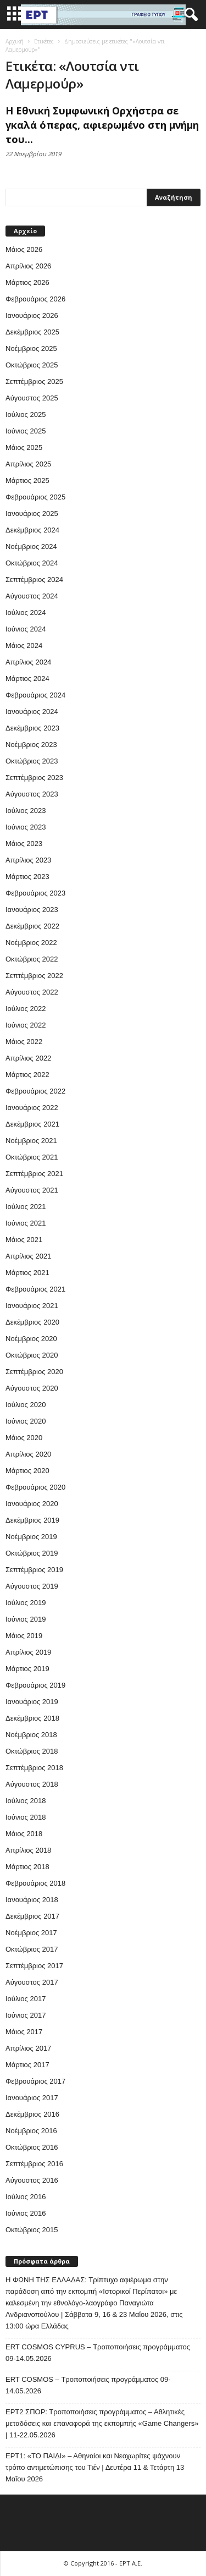 Image resolution: width=206 pixels, height=2576 pixels. I want to click on Ιούλιος 2019, so click(25, 1603).